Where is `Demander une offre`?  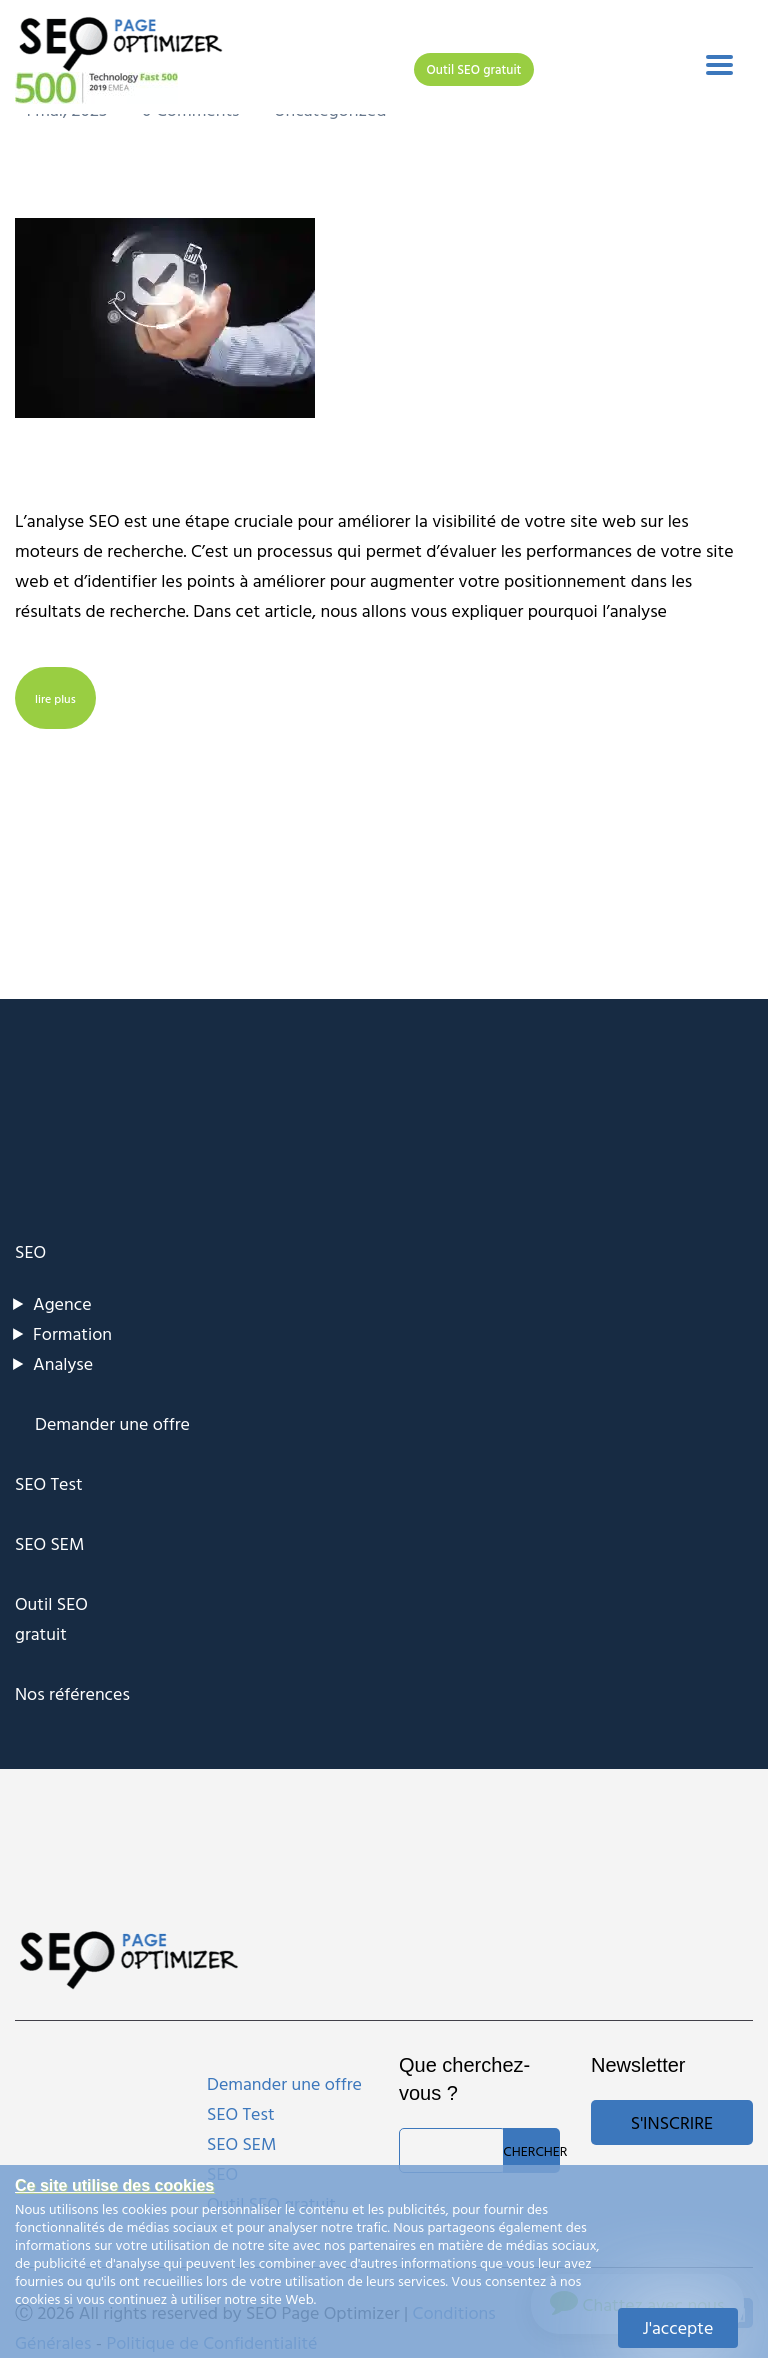
Demander une offre is located at coordinates (112, 1423).